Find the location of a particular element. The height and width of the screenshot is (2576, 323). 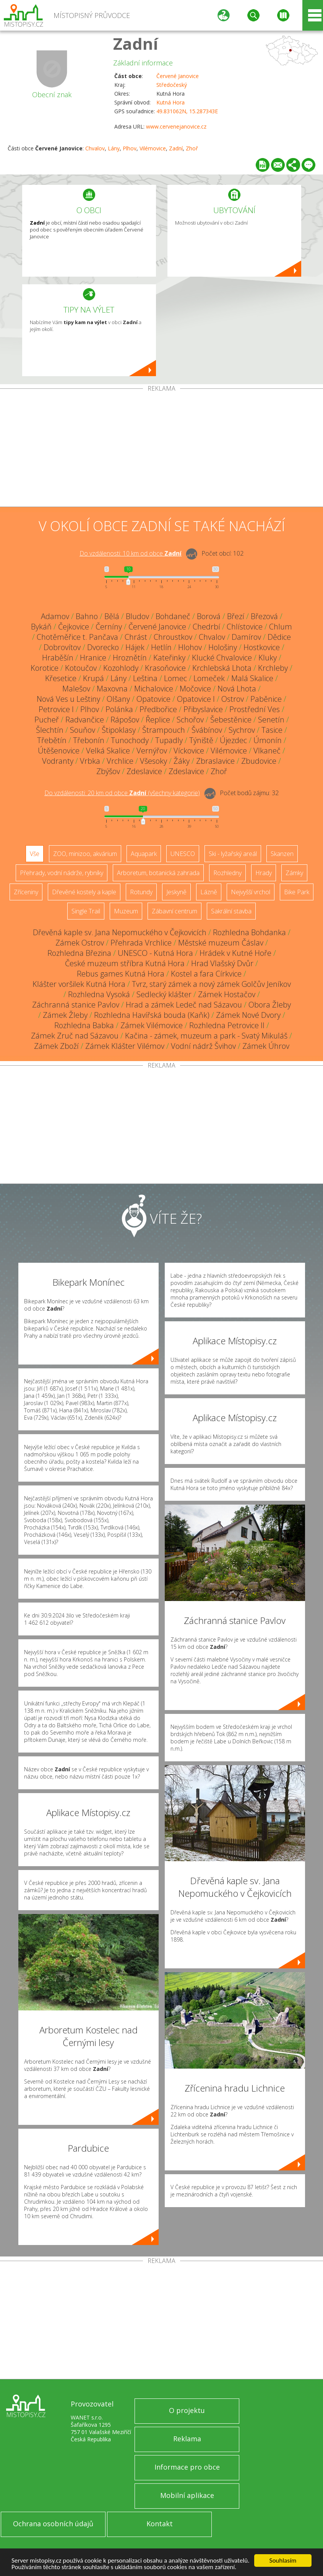

Vlkaneč is located at coordinates (267, 750).